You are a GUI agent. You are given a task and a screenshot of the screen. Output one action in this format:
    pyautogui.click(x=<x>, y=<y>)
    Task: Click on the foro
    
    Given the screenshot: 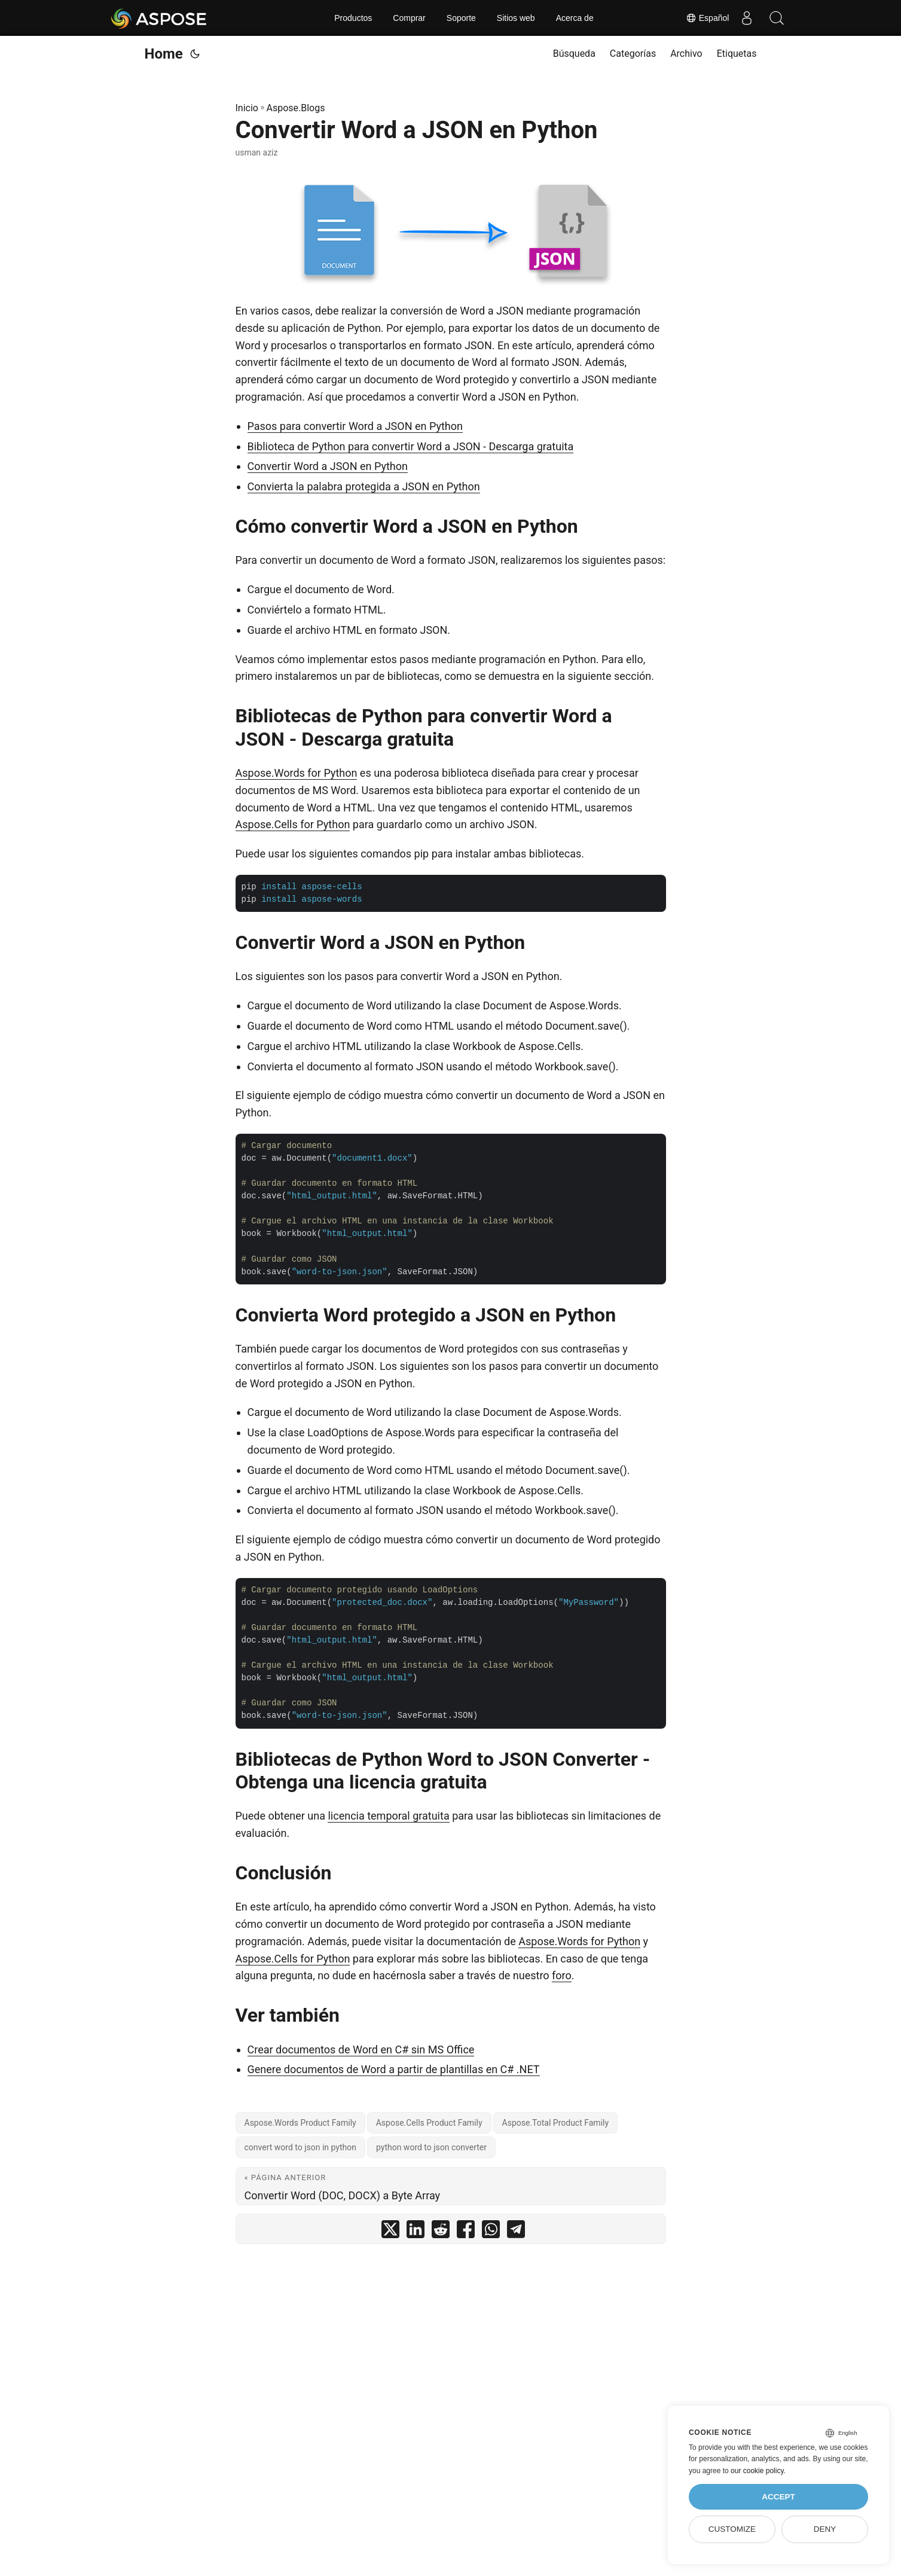 What is the action you would take?
    pyautogui.click(x=562, y=1975)
    